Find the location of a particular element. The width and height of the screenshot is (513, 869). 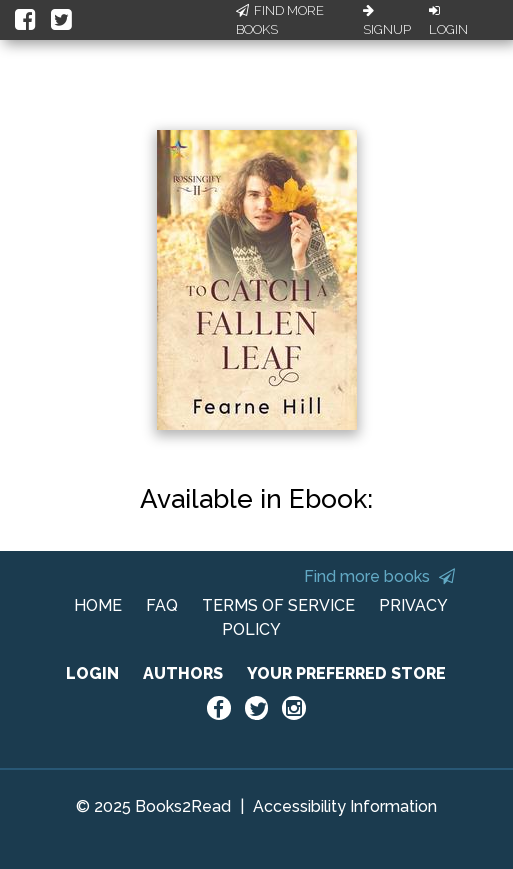

TERMS OF SERVICE is located at coordinates (278, 605).